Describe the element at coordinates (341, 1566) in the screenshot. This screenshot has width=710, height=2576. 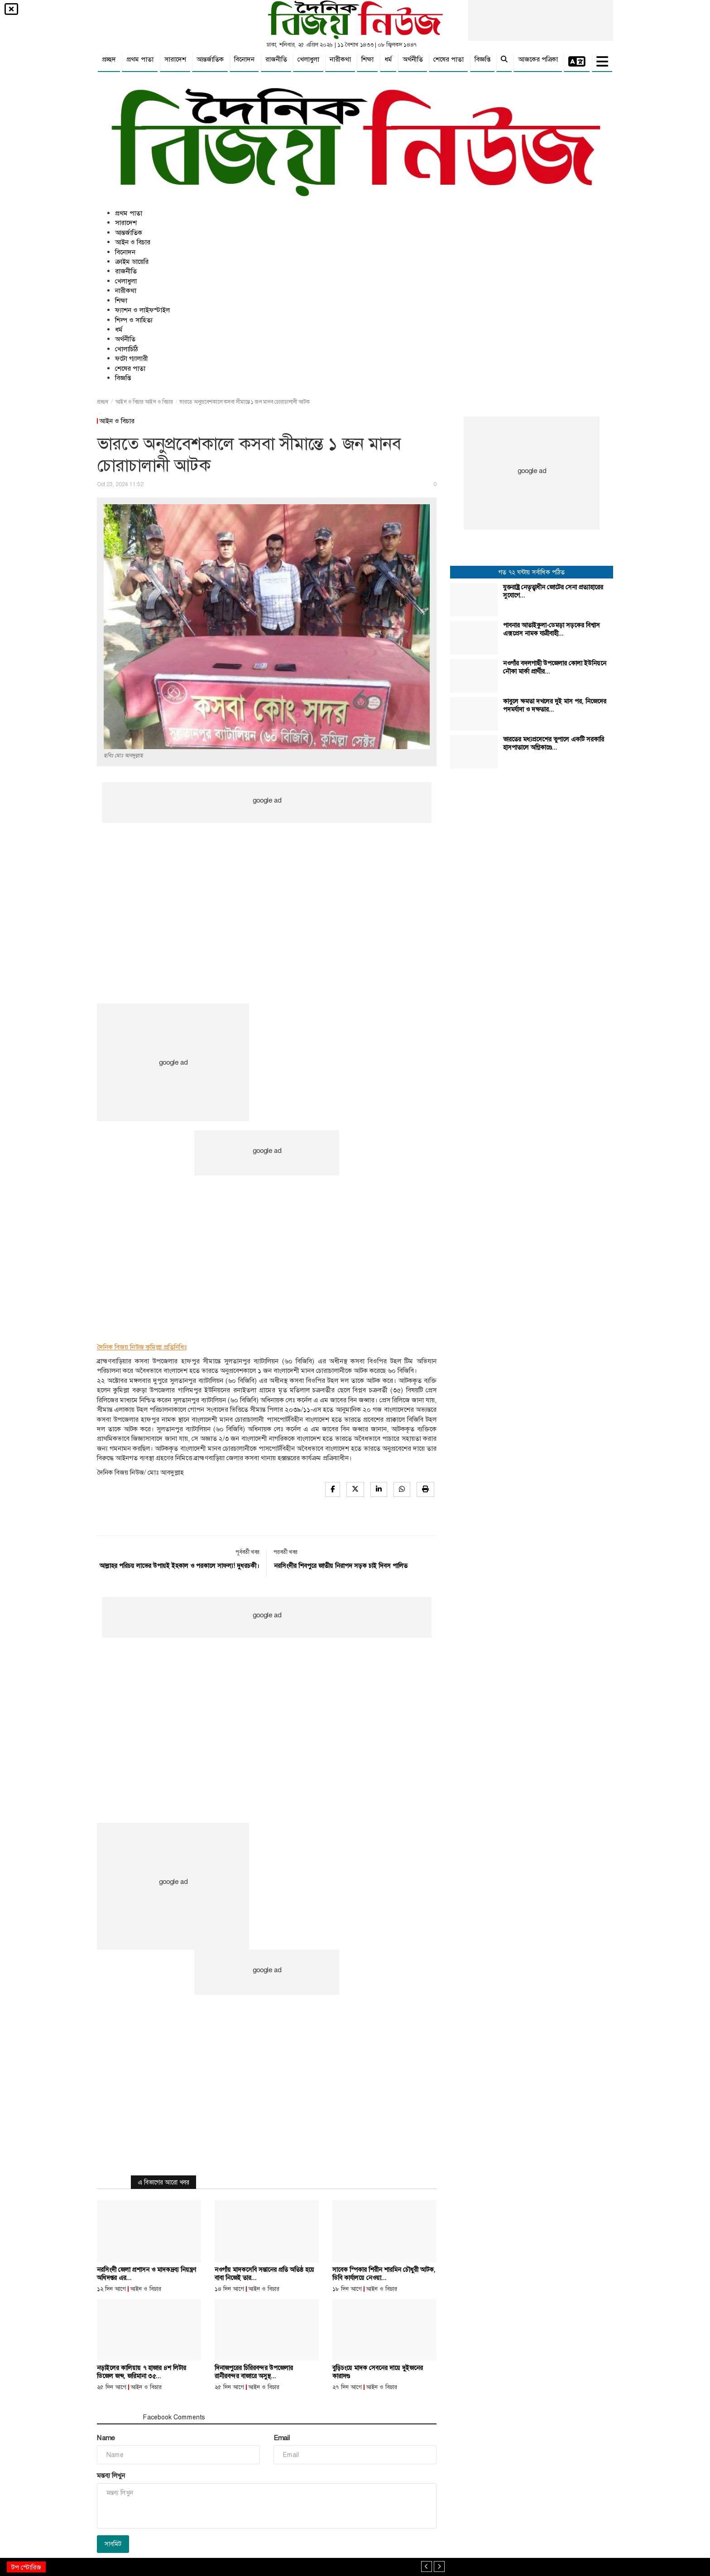
I see `নরসিংদীর শিবপুরে জাতীয় নিরাপদ সড়ক চাই দিবস পালিত` at that location.